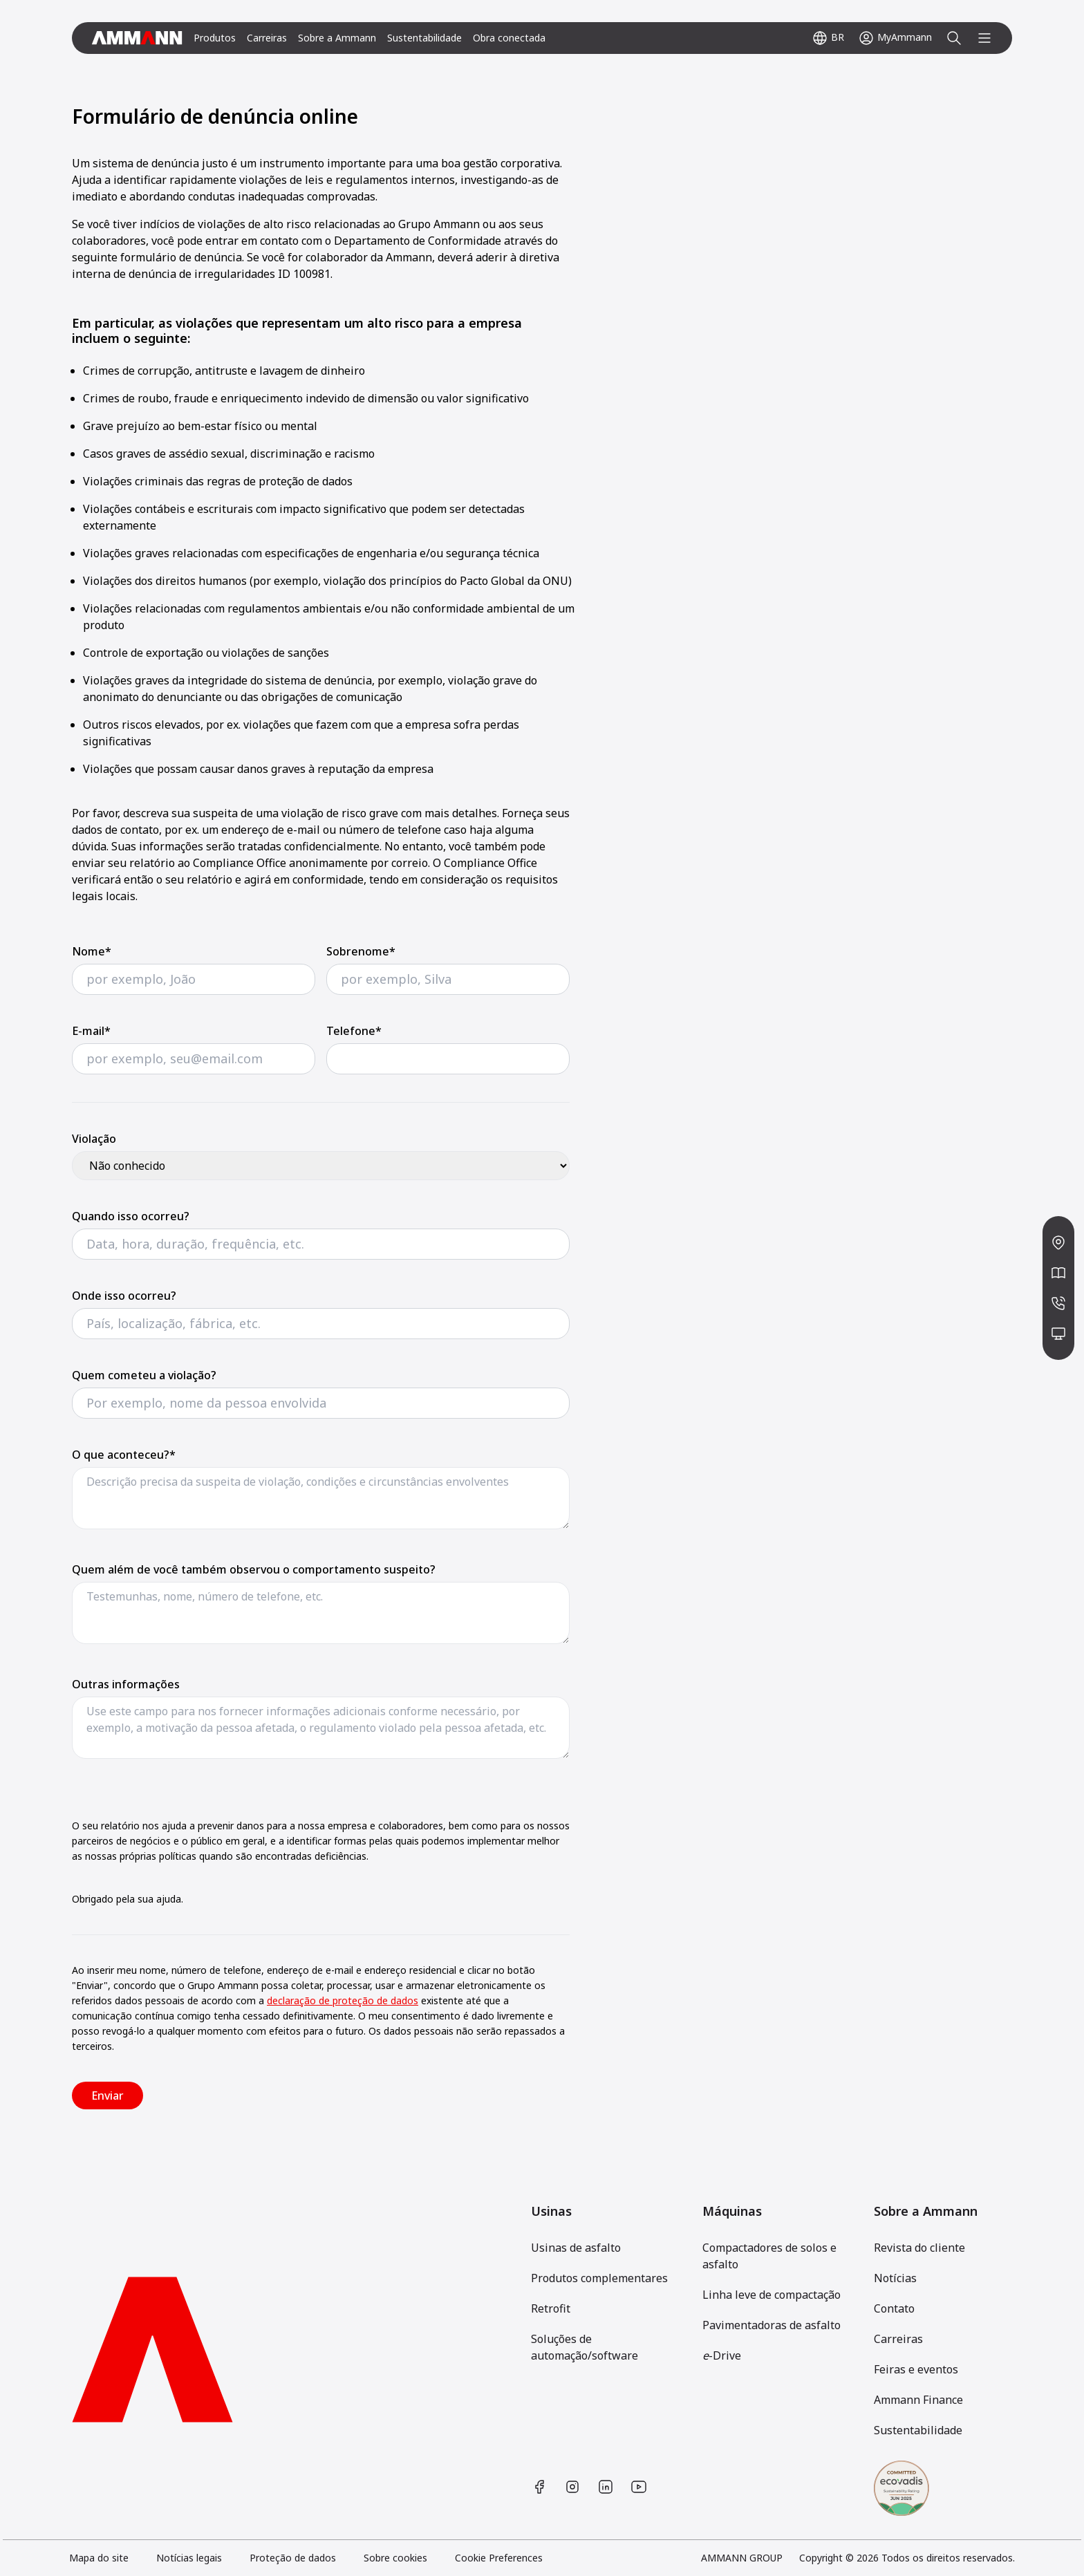 The height and width of the screenshot is (2576, 1084). What do you see at coordinates (267, 37) in the screenshot?
I see `Carreiras` at bounding box center [267, 37].